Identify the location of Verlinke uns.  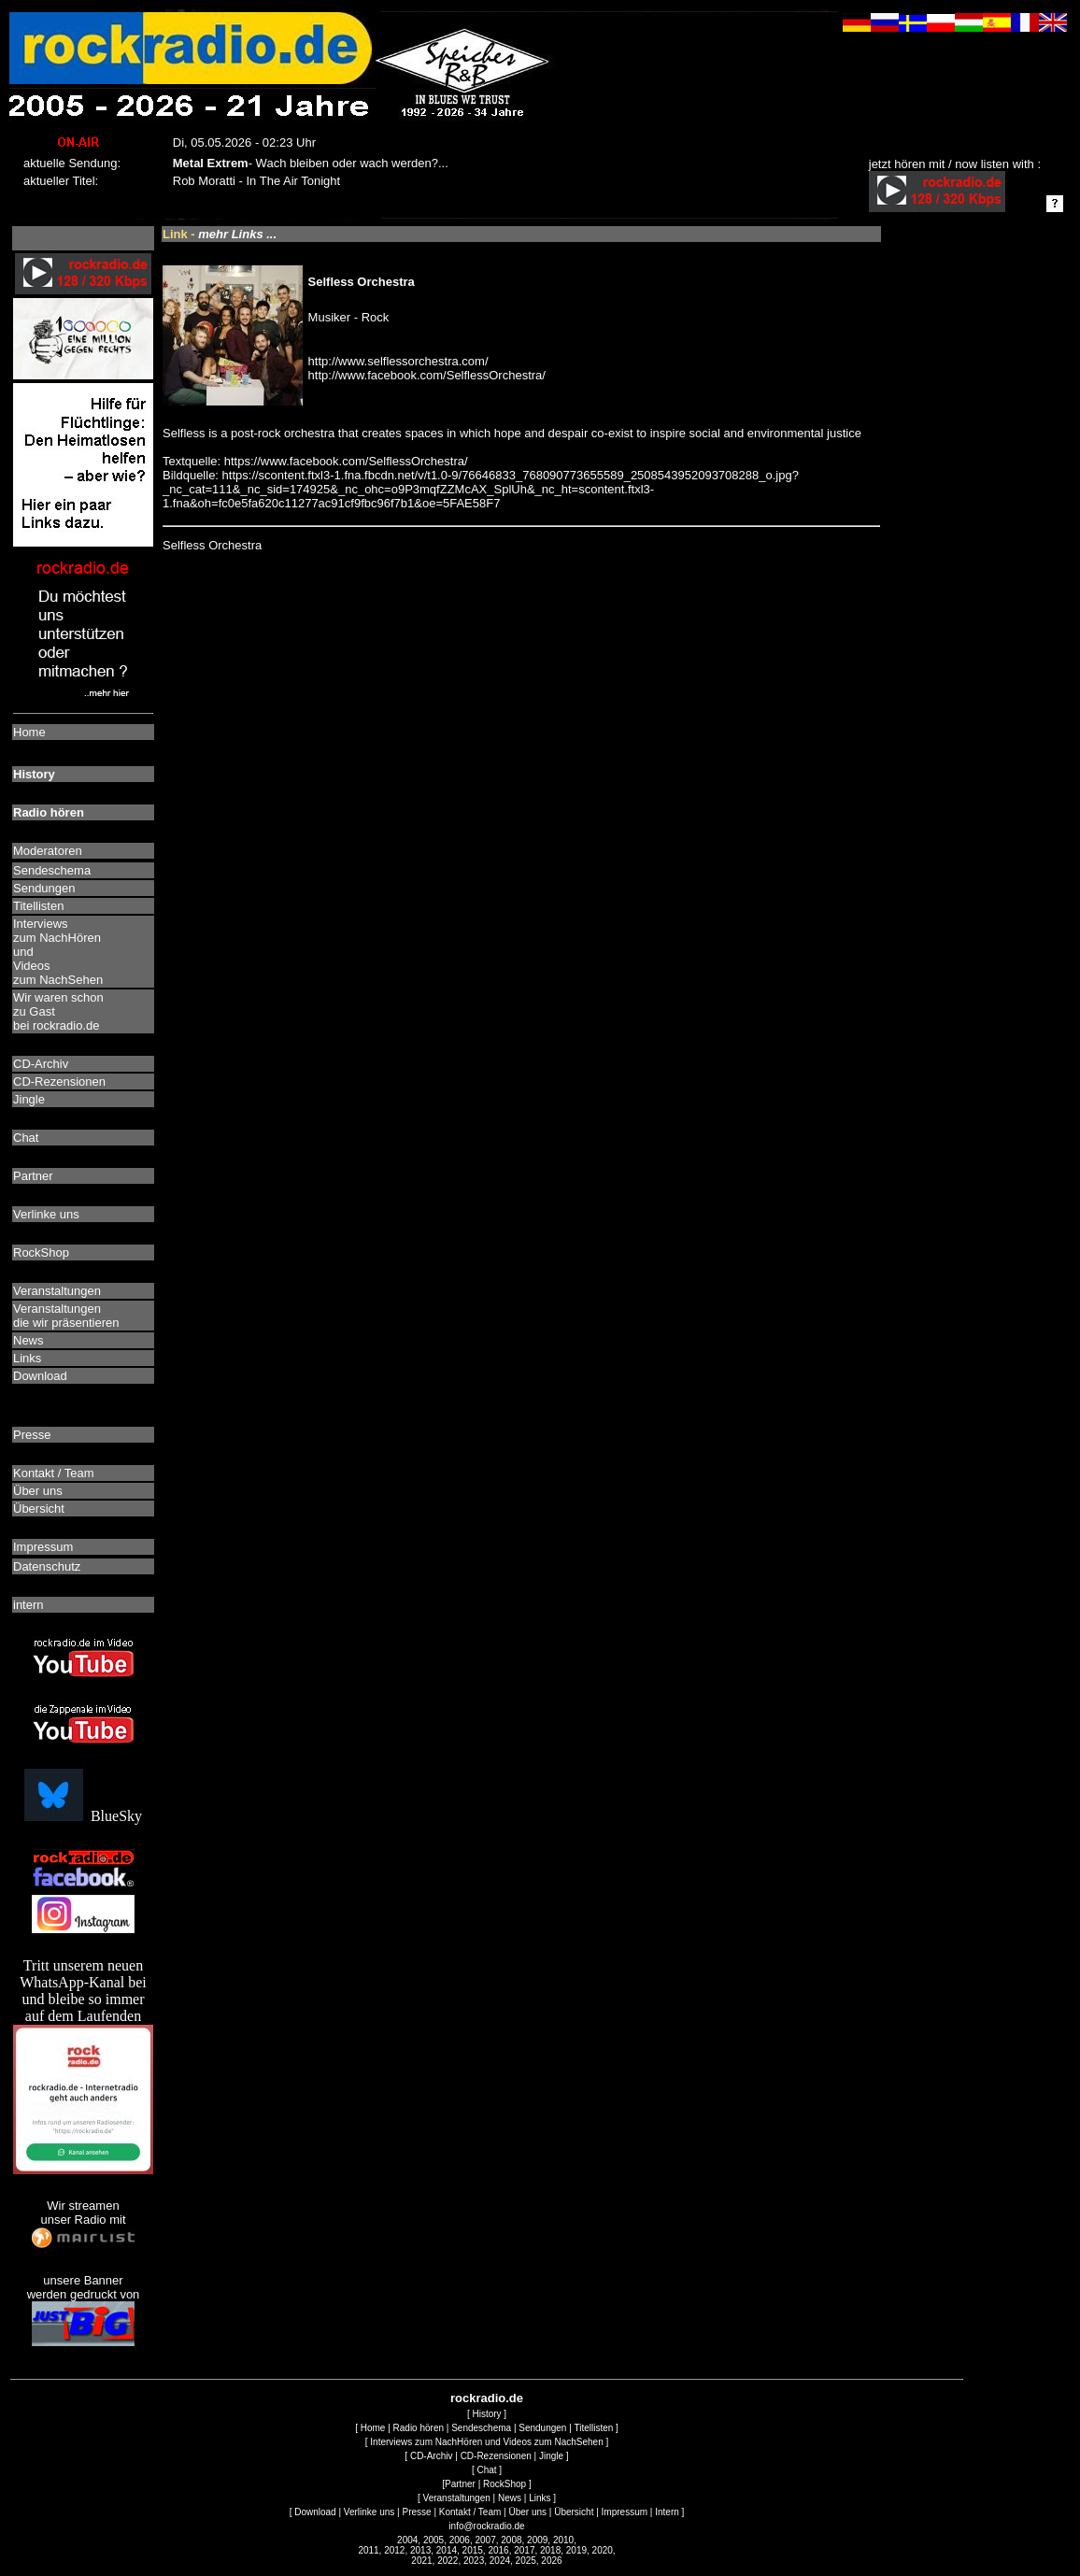
(369, 2512).